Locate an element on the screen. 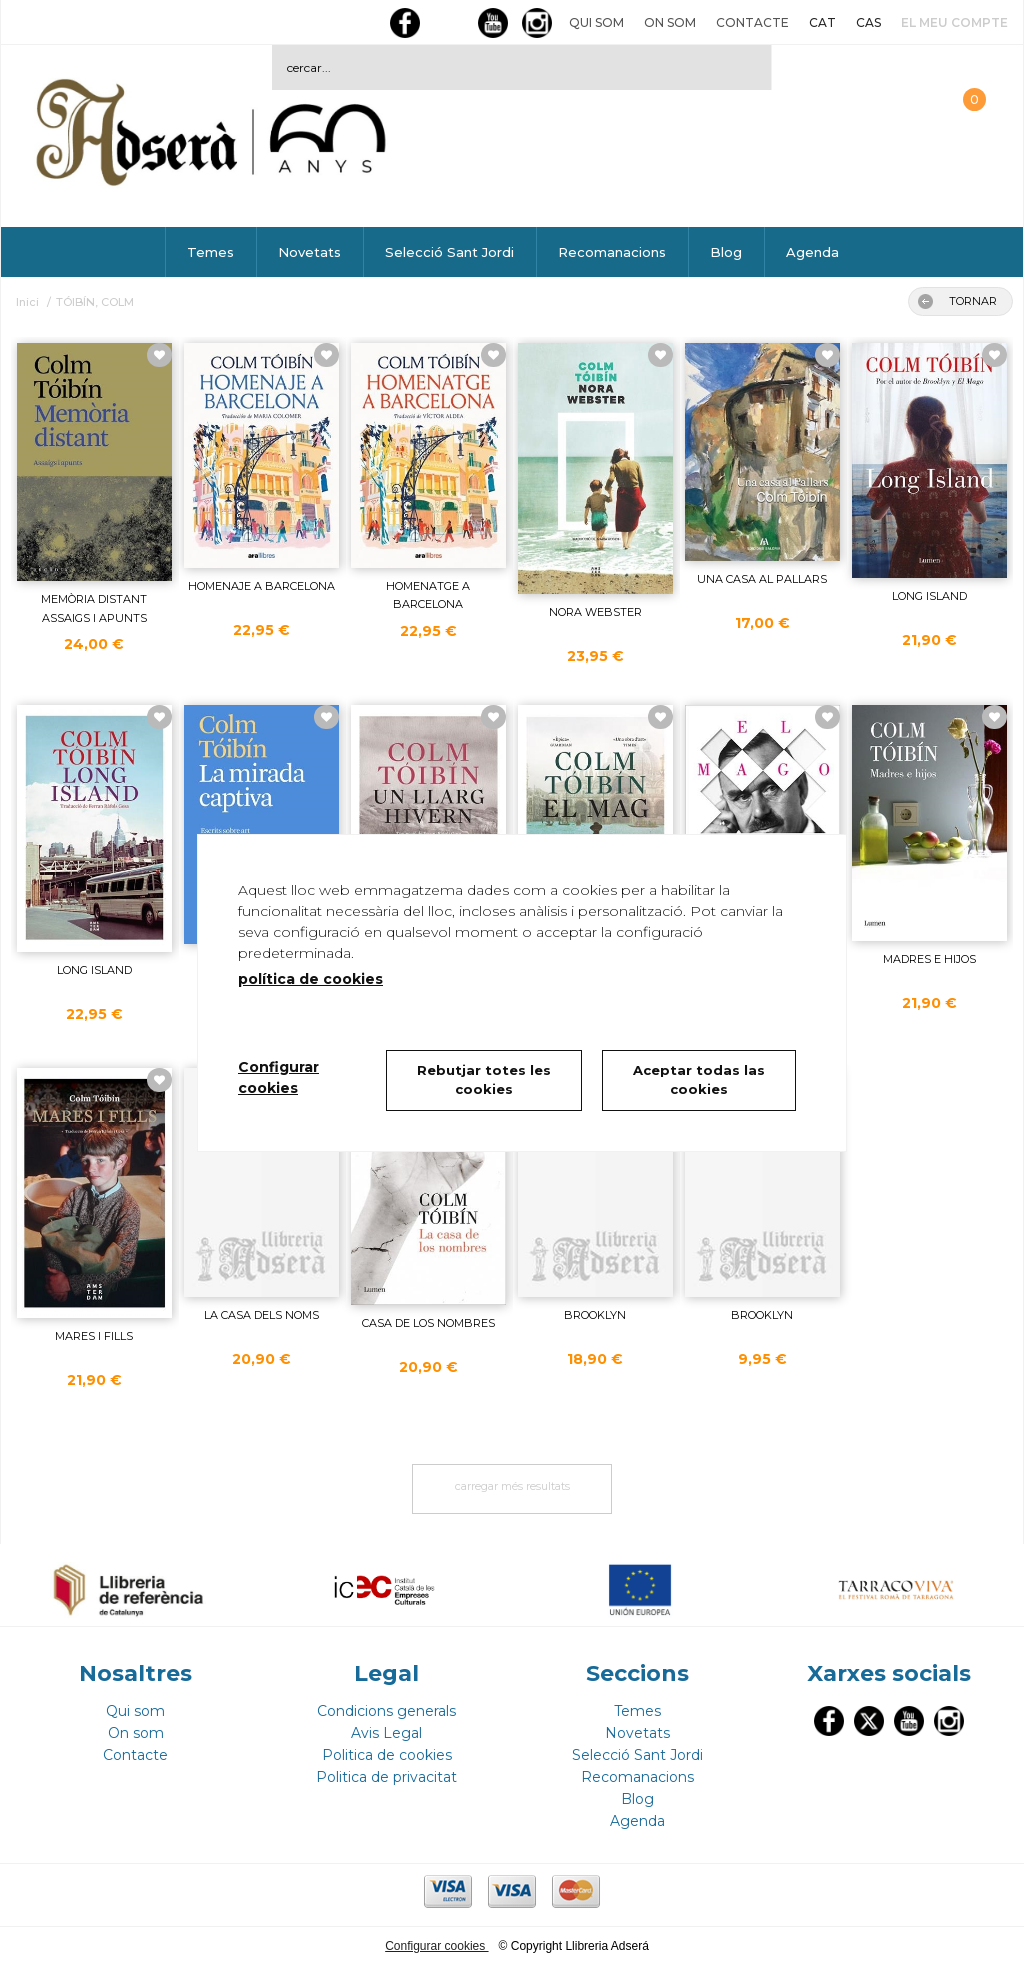 Image resolution: width=1024 pixels, height=1965 pixels. Selecció Sant Jordi is located at coordinates (449, 252).